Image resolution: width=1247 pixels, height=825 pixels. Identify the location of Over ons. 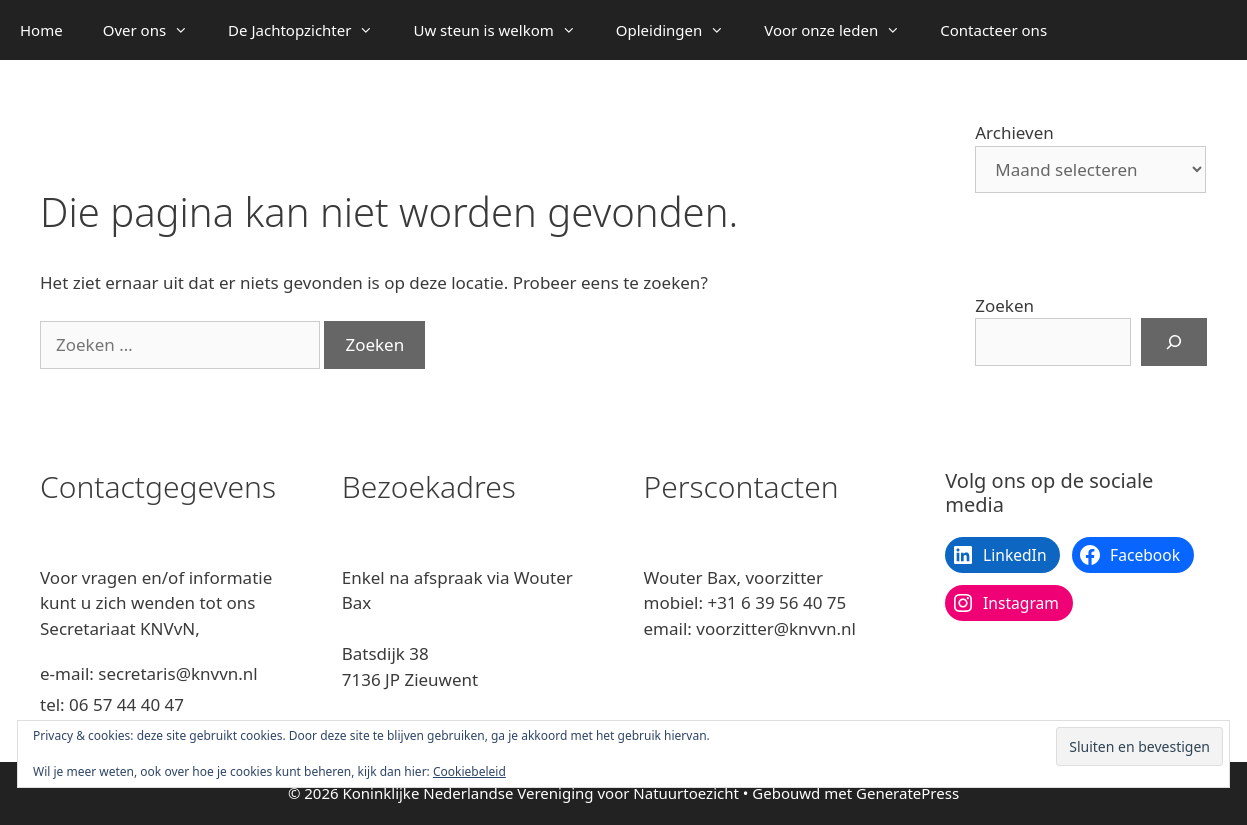
(155, 30).